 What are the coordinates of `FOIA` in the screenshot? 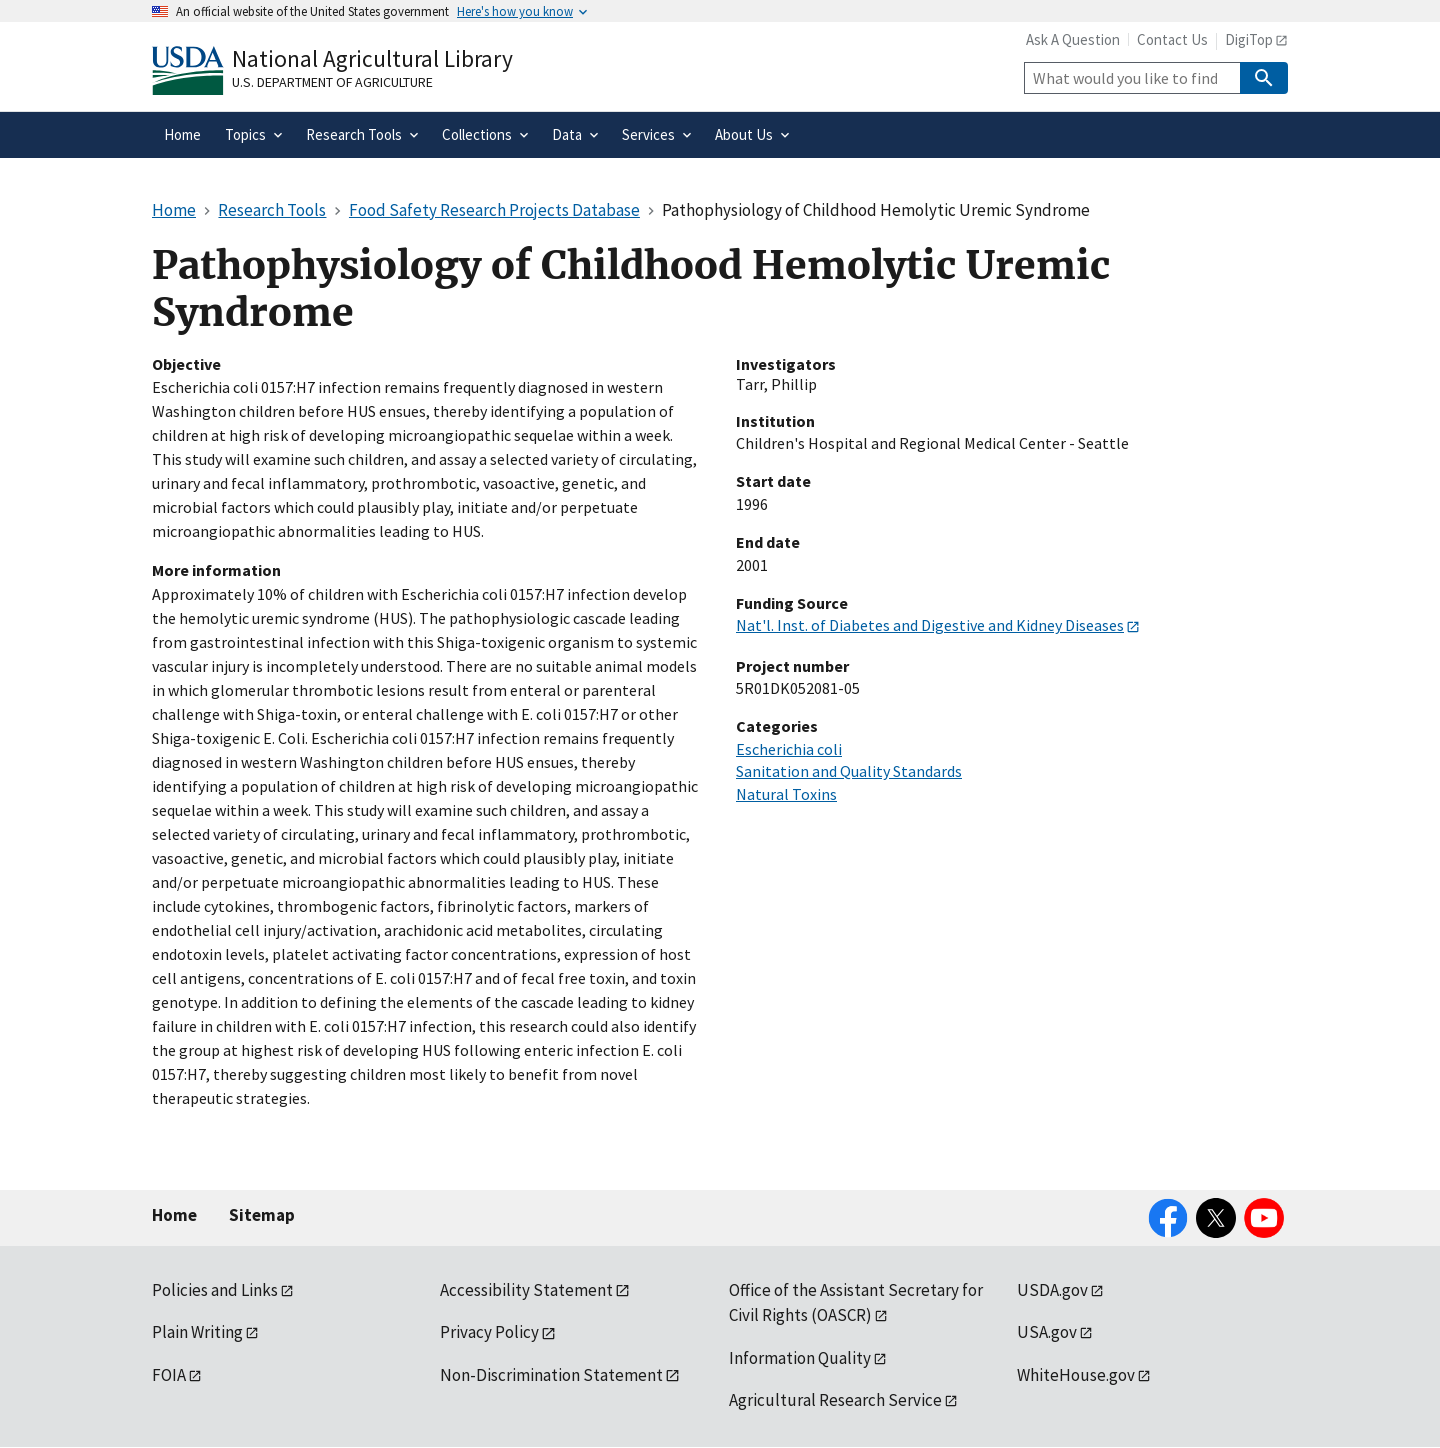 It's located at (169, 1375).